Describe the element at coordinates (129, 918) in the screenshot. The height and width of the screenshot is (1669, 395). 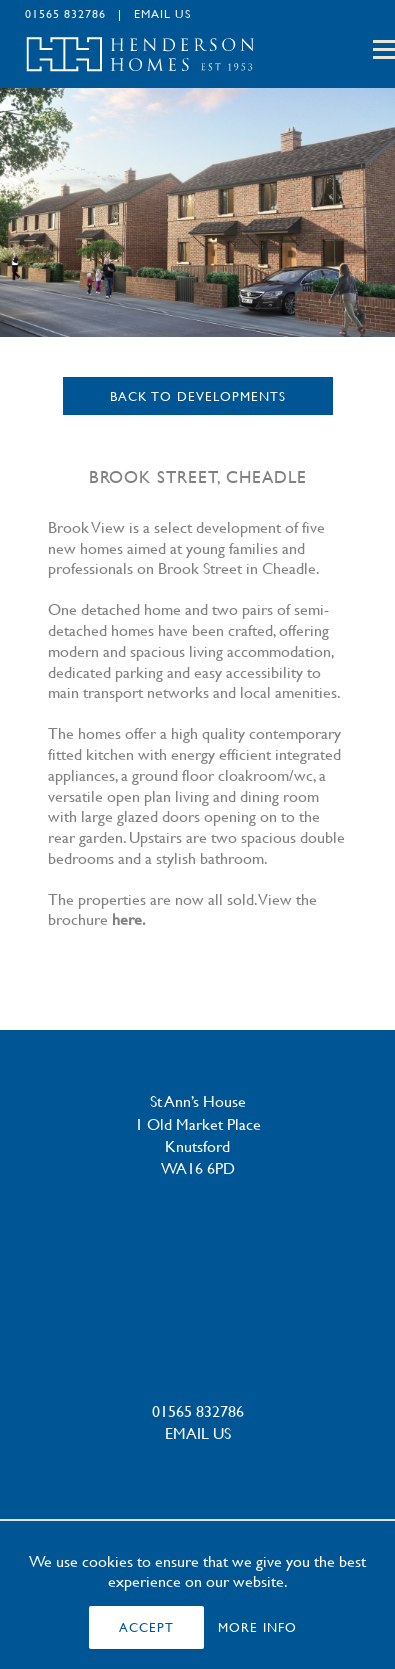
I see `here.` at that location.